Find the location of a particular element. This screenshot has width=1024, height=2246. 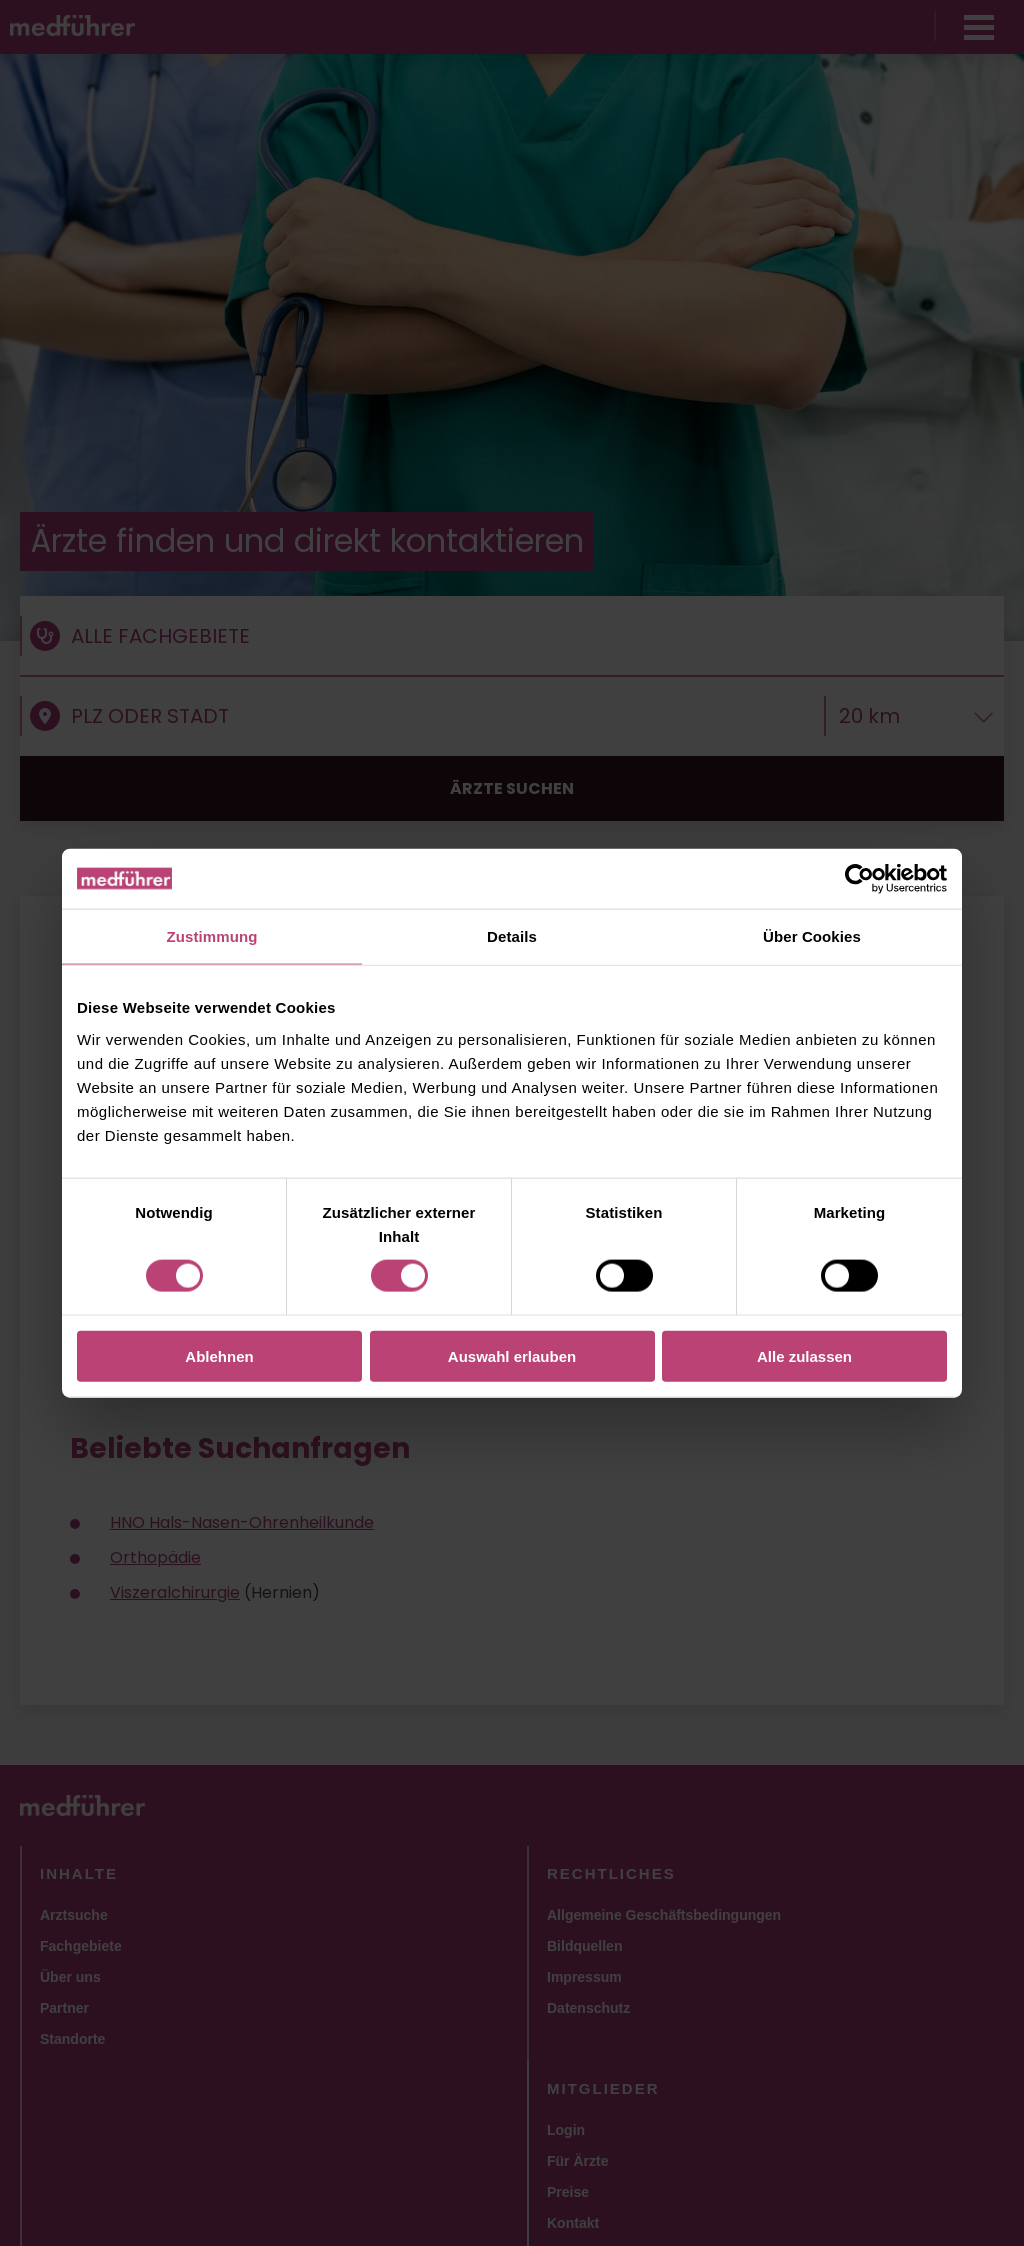

Details [tab] is located at coordinates (512, 936).